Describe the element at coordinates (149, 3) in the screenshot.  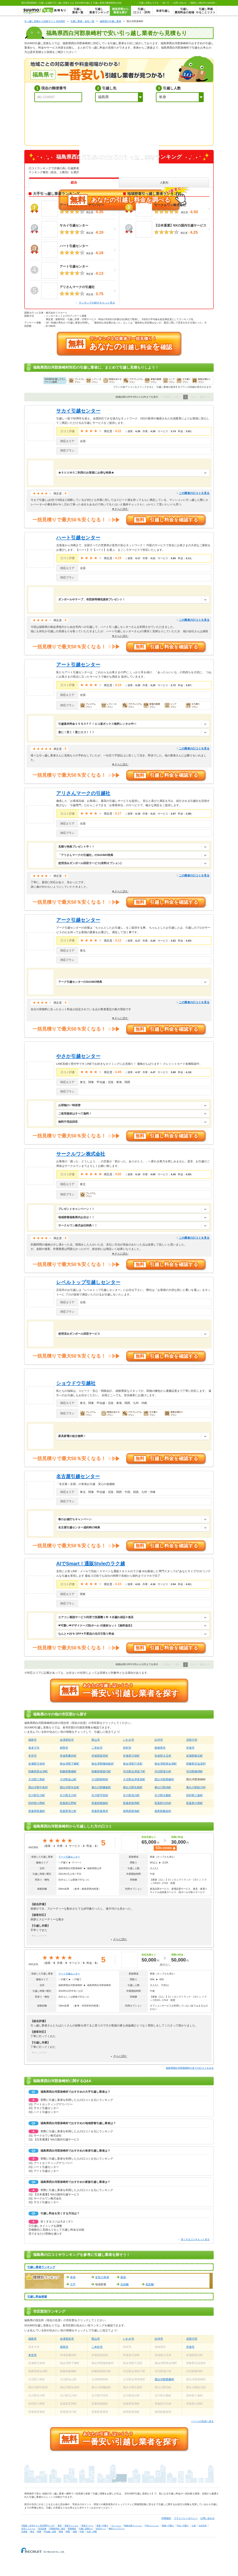
I see `する` at that location.